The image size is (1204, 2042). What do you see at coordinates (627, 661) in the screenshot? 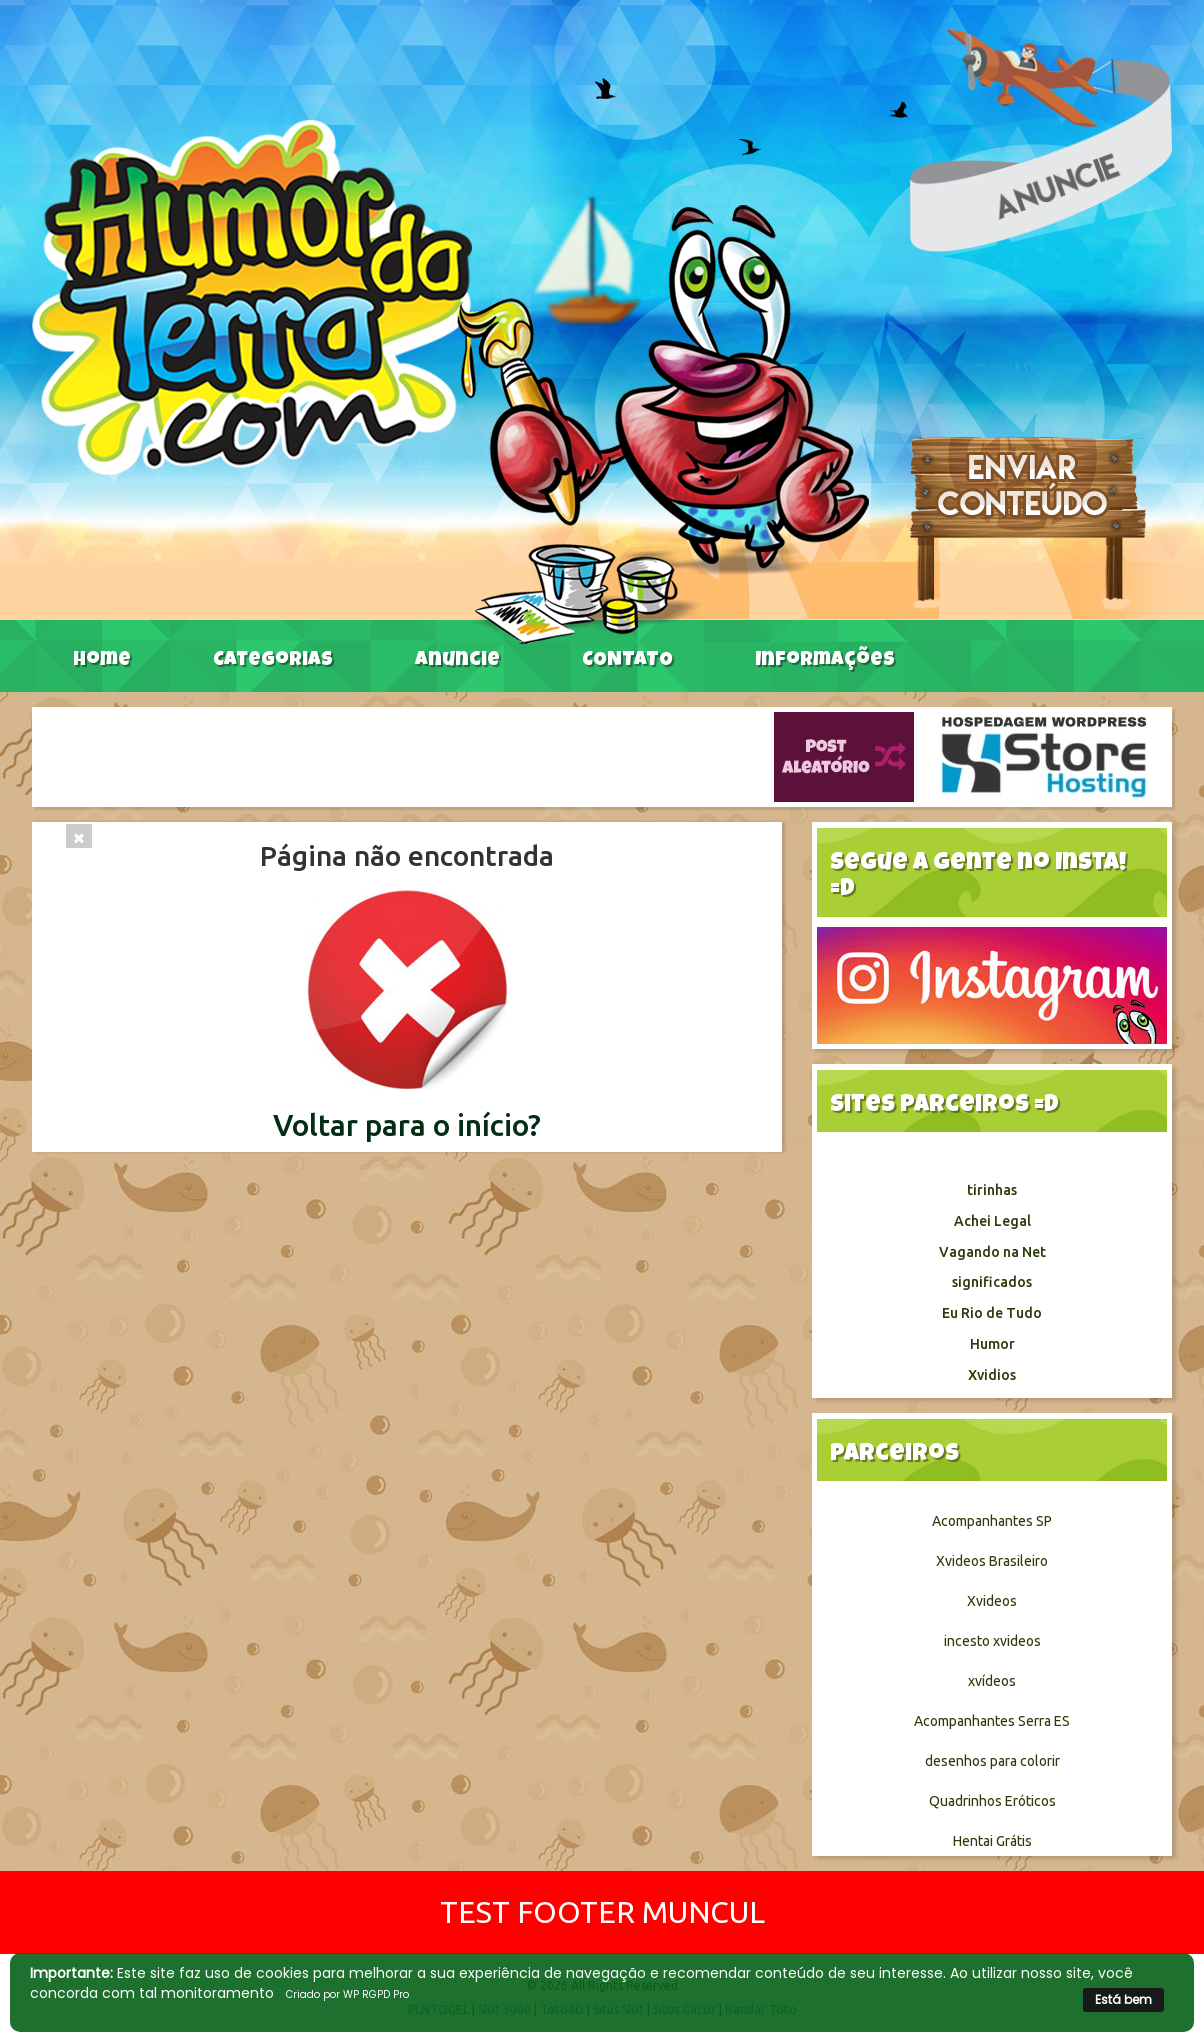
I see `CONTATO` at bounding box center [627, 661].